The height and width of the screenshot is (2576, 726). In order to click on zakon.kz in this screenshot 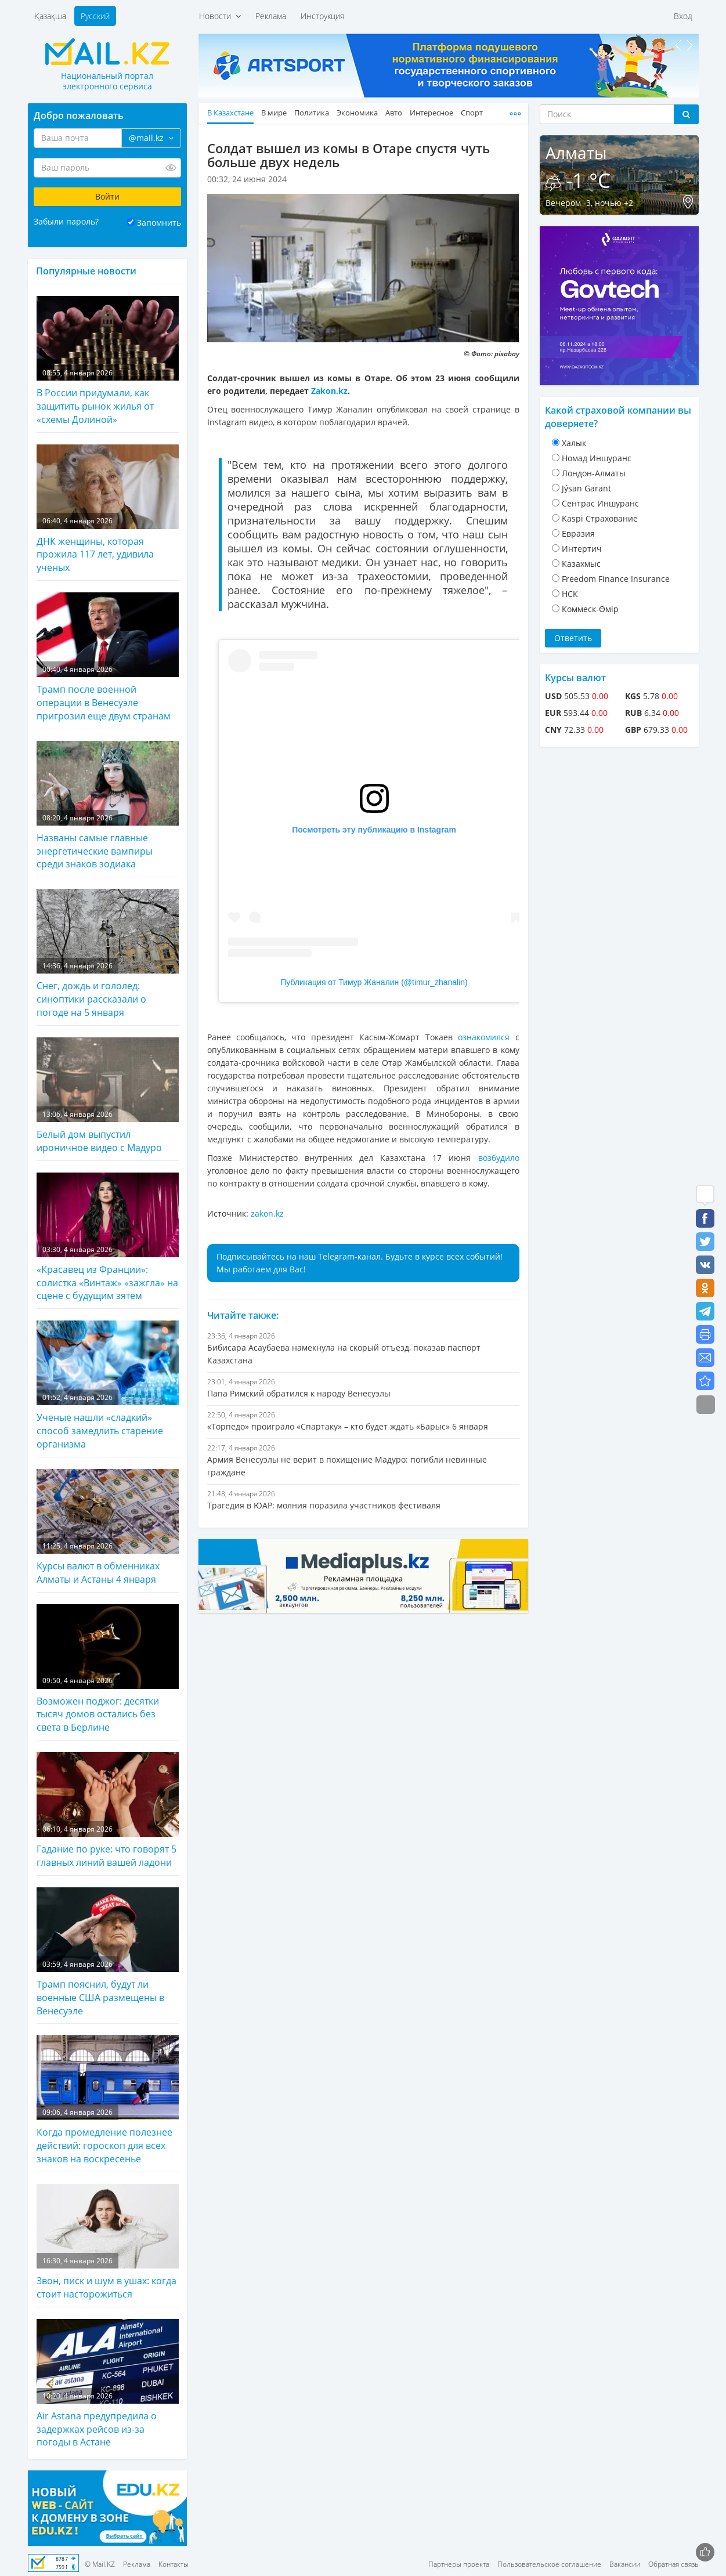, I will do `click(267, 1213)`.